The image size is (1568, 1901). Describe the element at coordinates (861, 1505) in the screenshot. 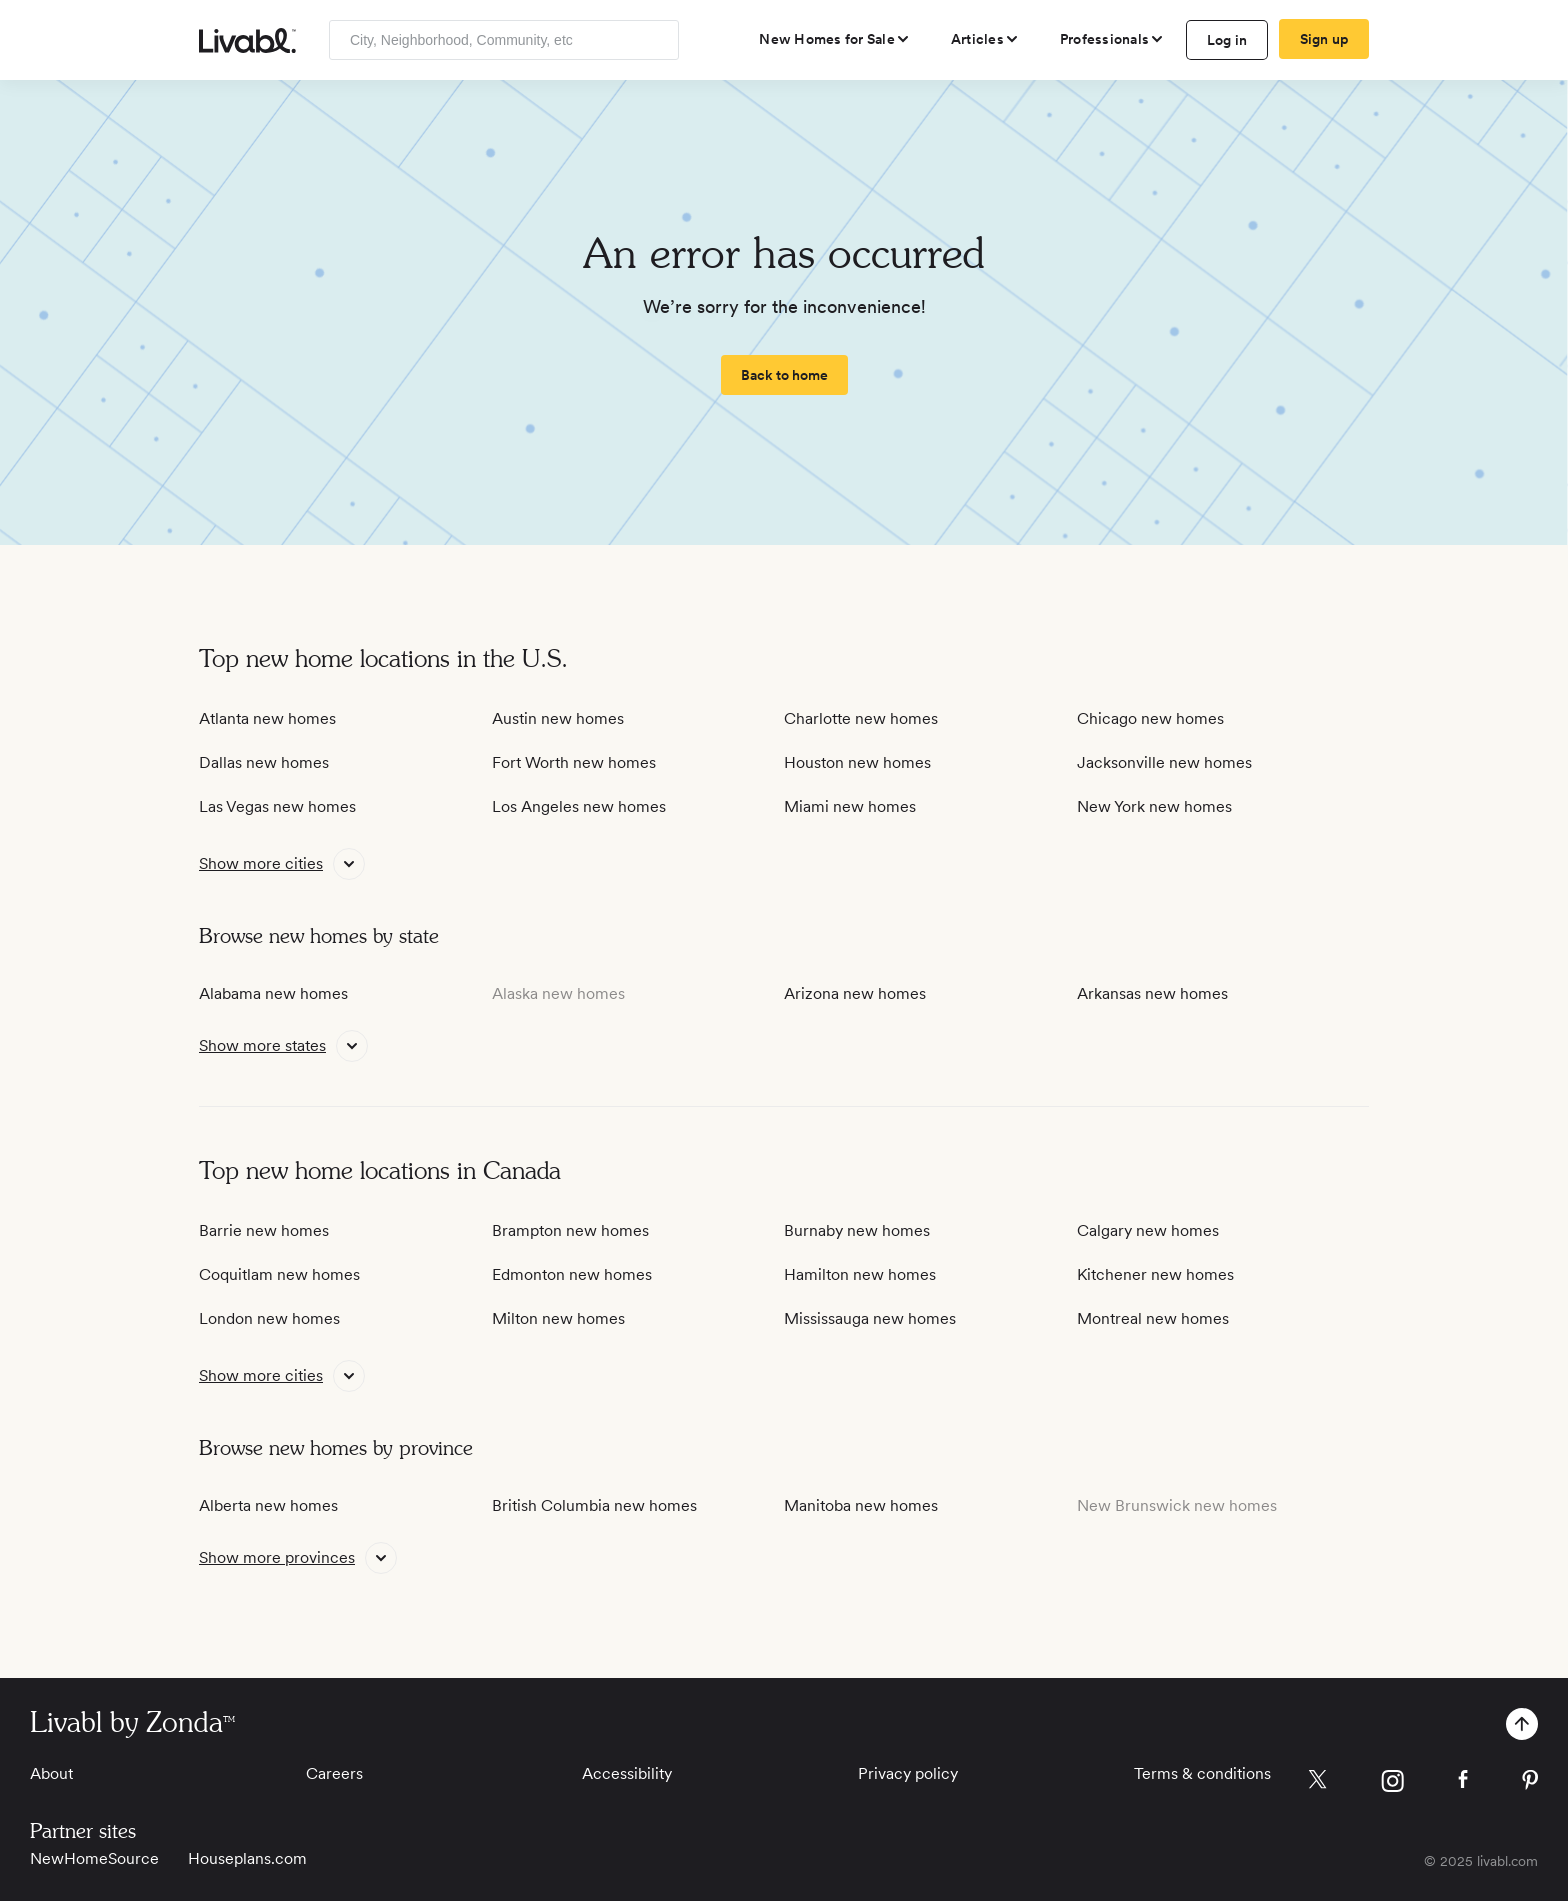

I see `Manitoba new homes` at that location.